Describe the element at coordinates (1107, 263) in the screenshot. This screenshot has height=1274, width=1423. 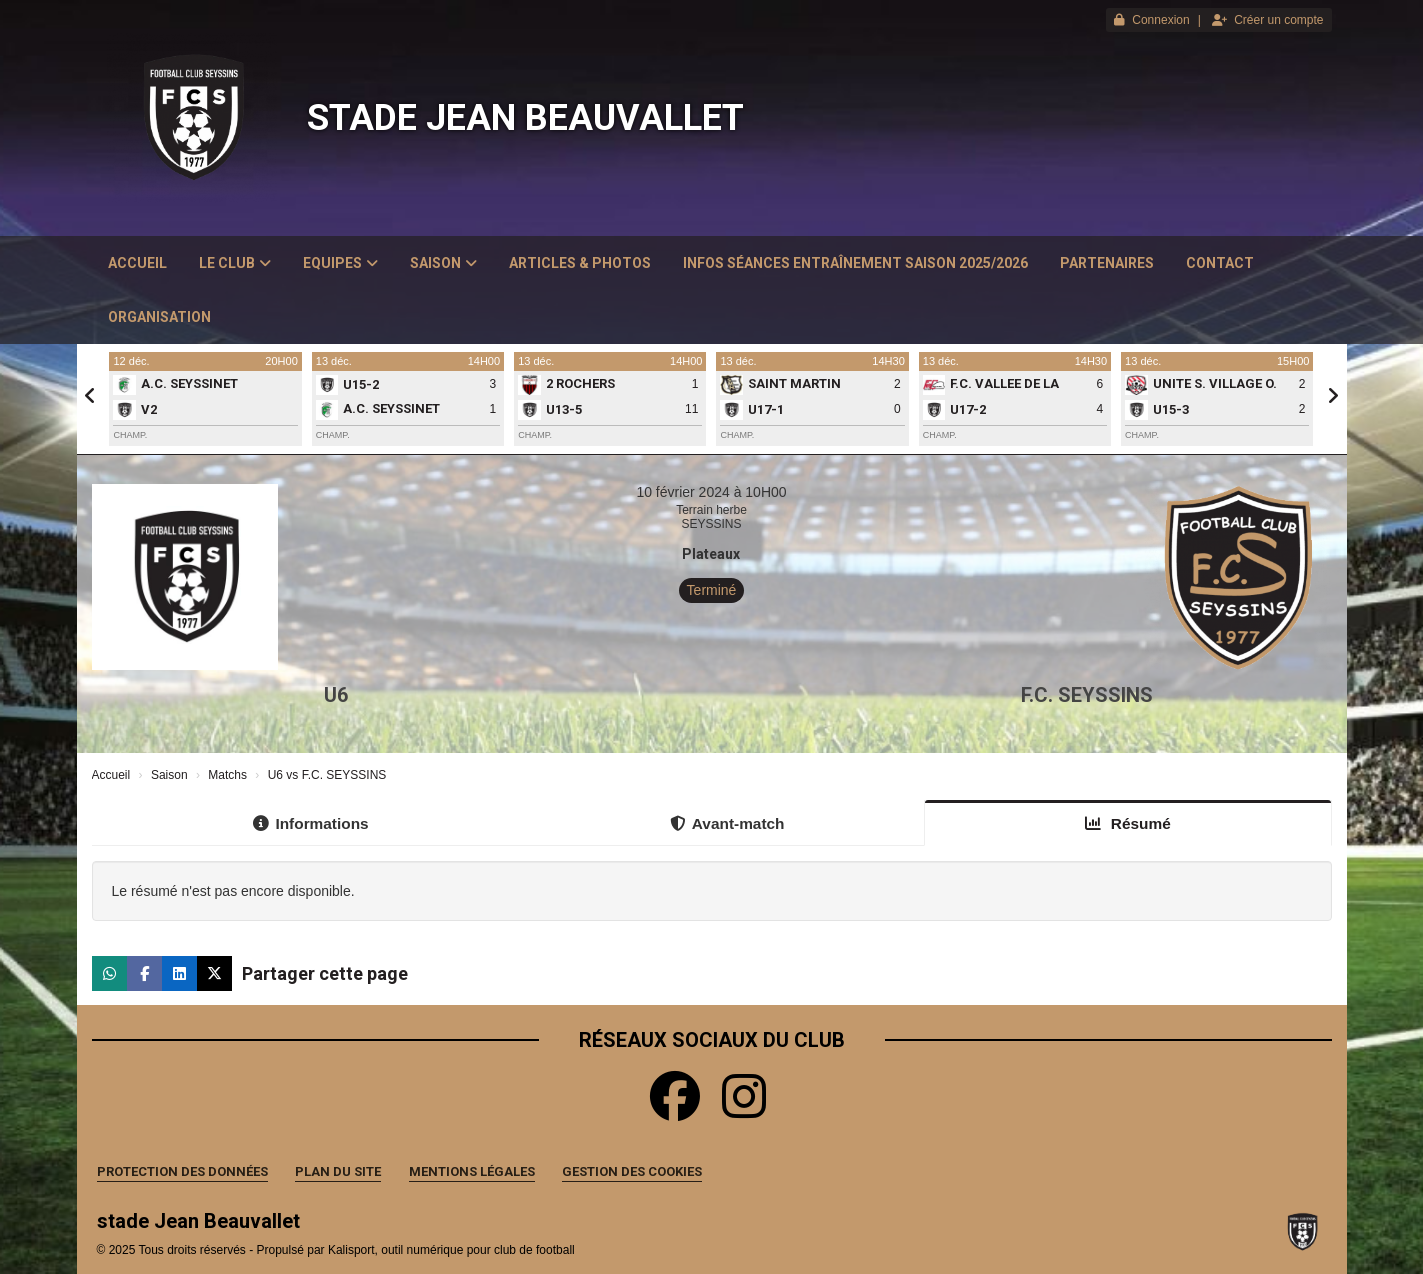
I see `Partenaires` at that location.